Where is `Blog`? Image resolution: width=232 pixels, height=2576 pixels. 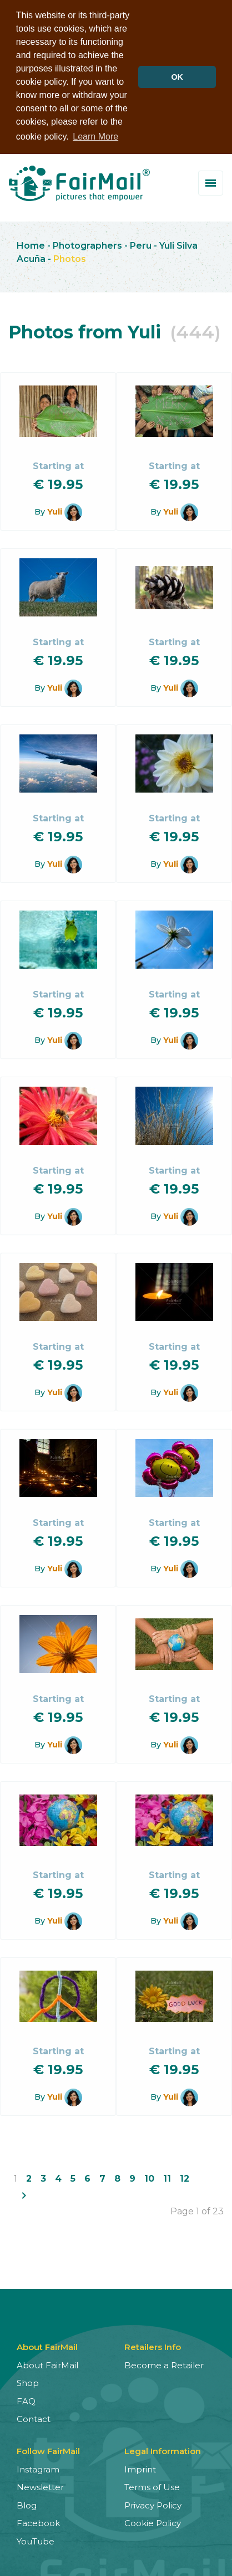 Blog is located at coordinates (27, 2503).